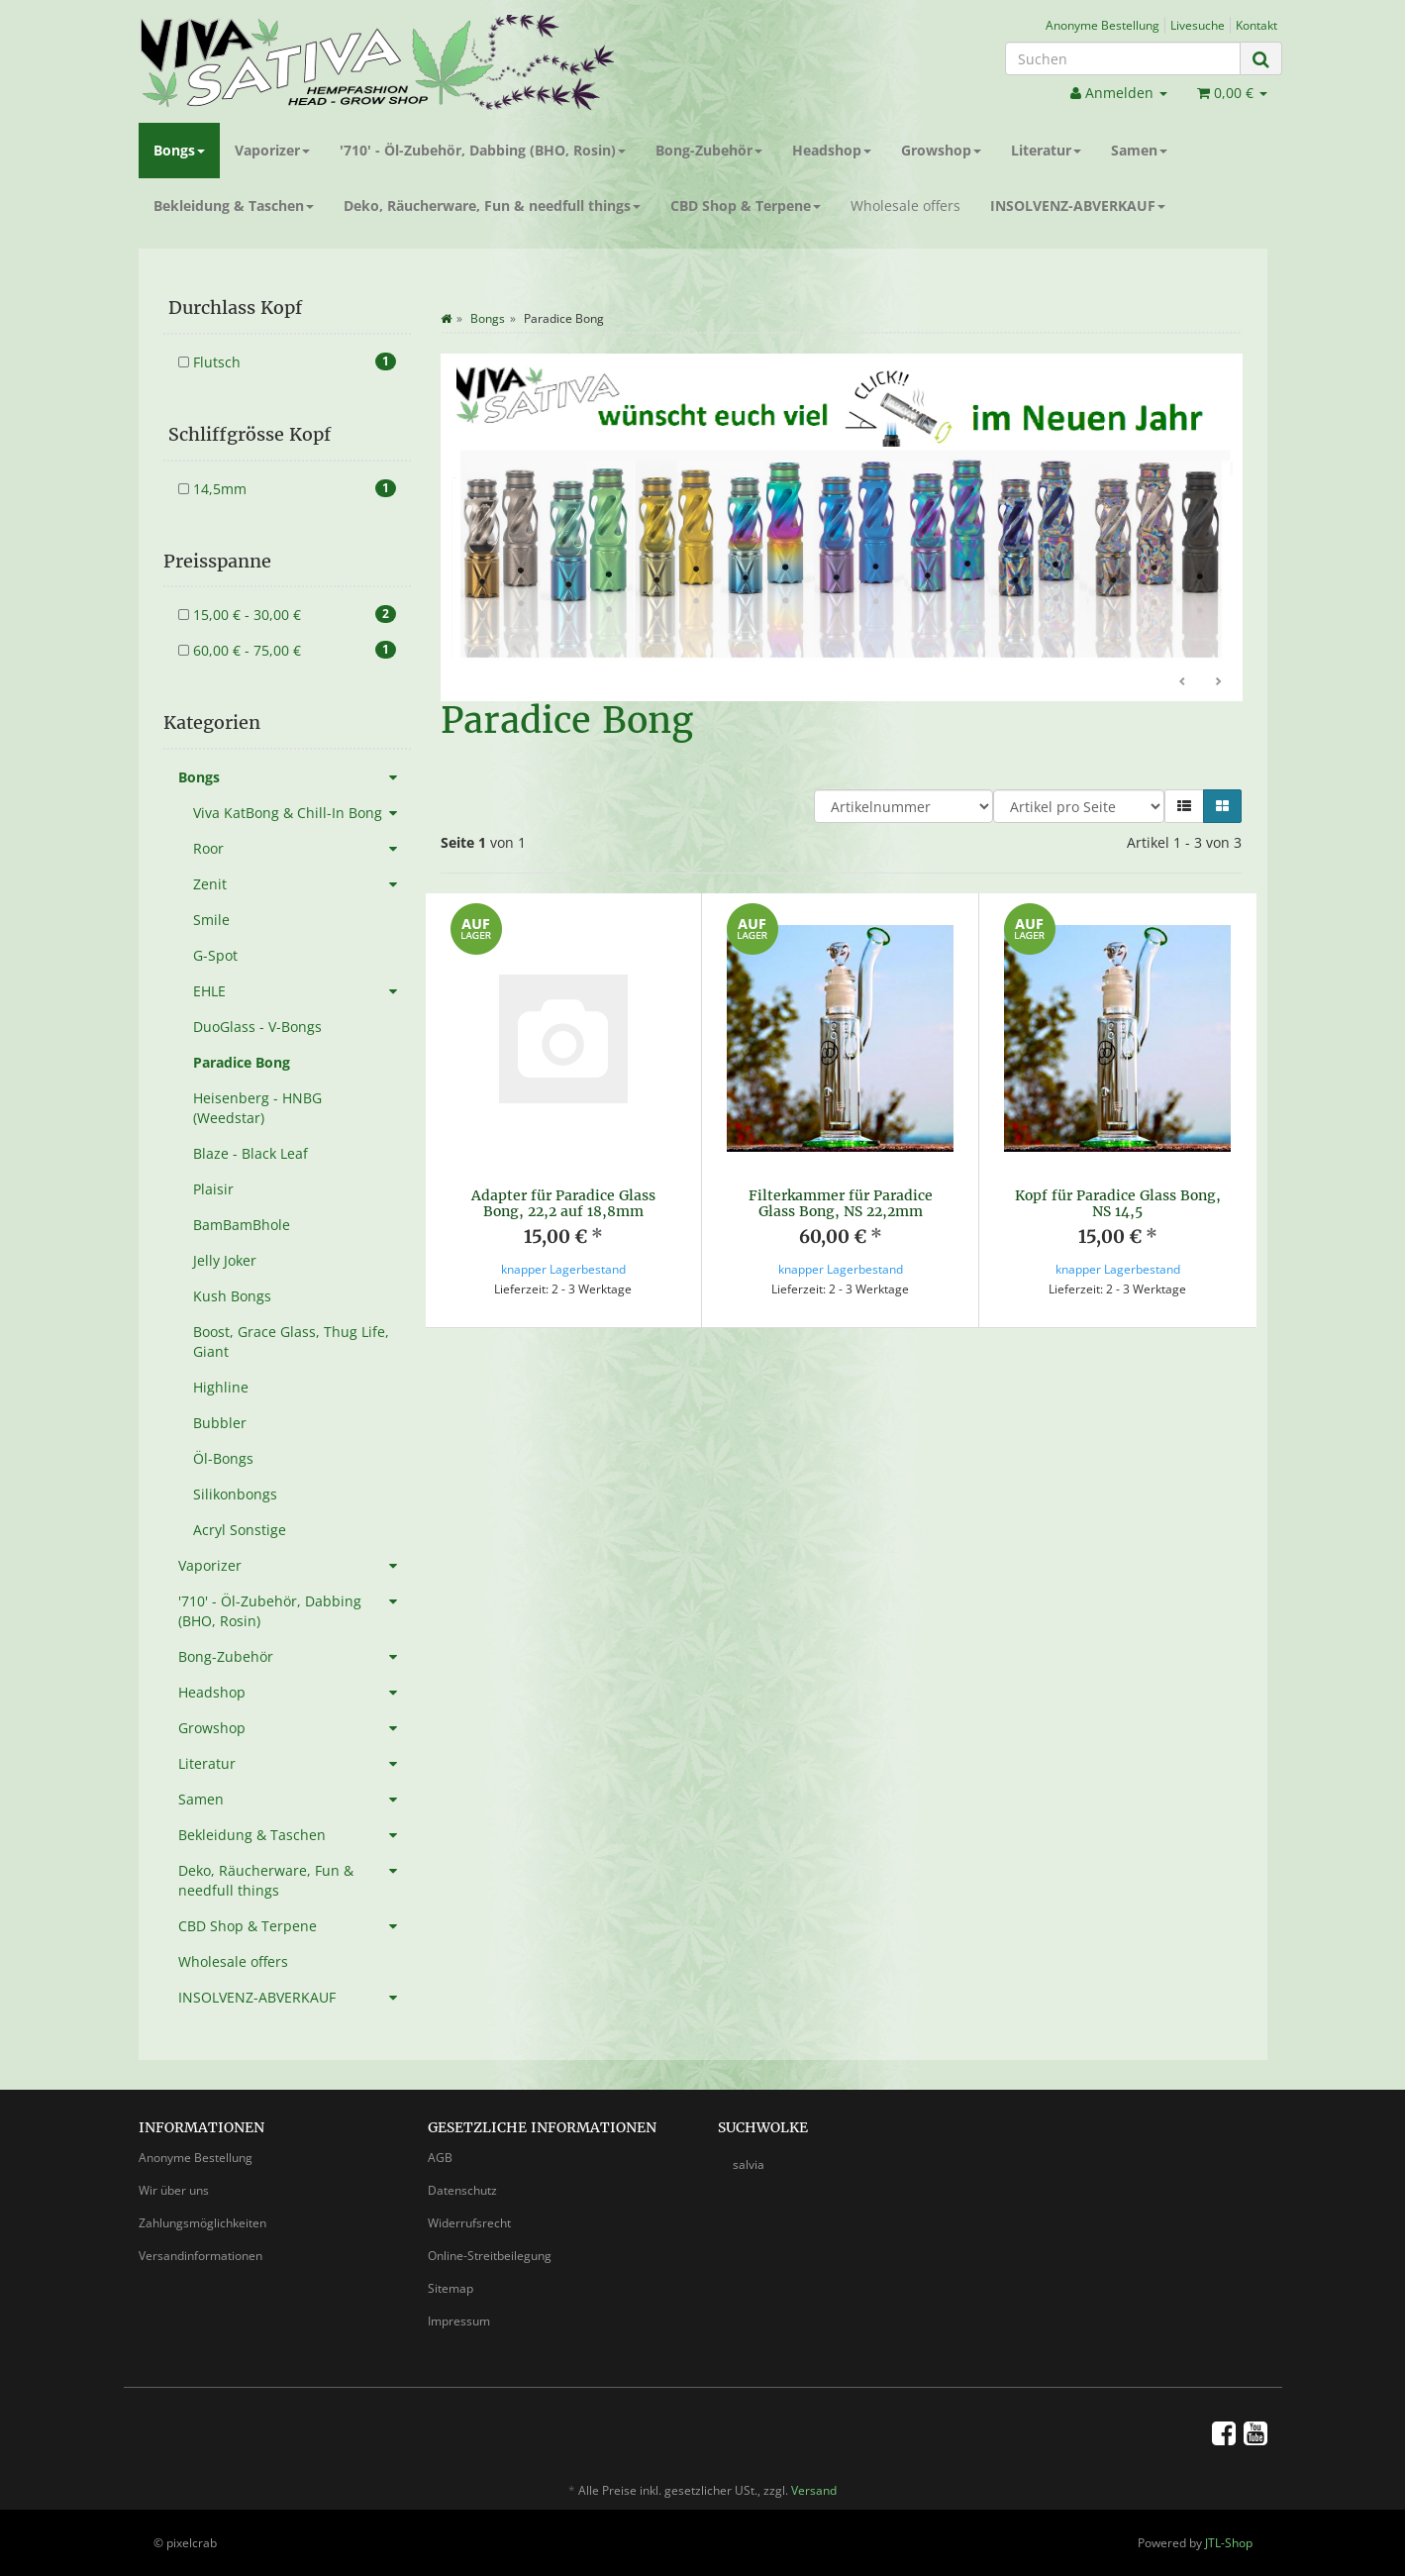  Describe the element at coordinates (272, 150) in the screenshot. I see `Vaporizer` at that location.